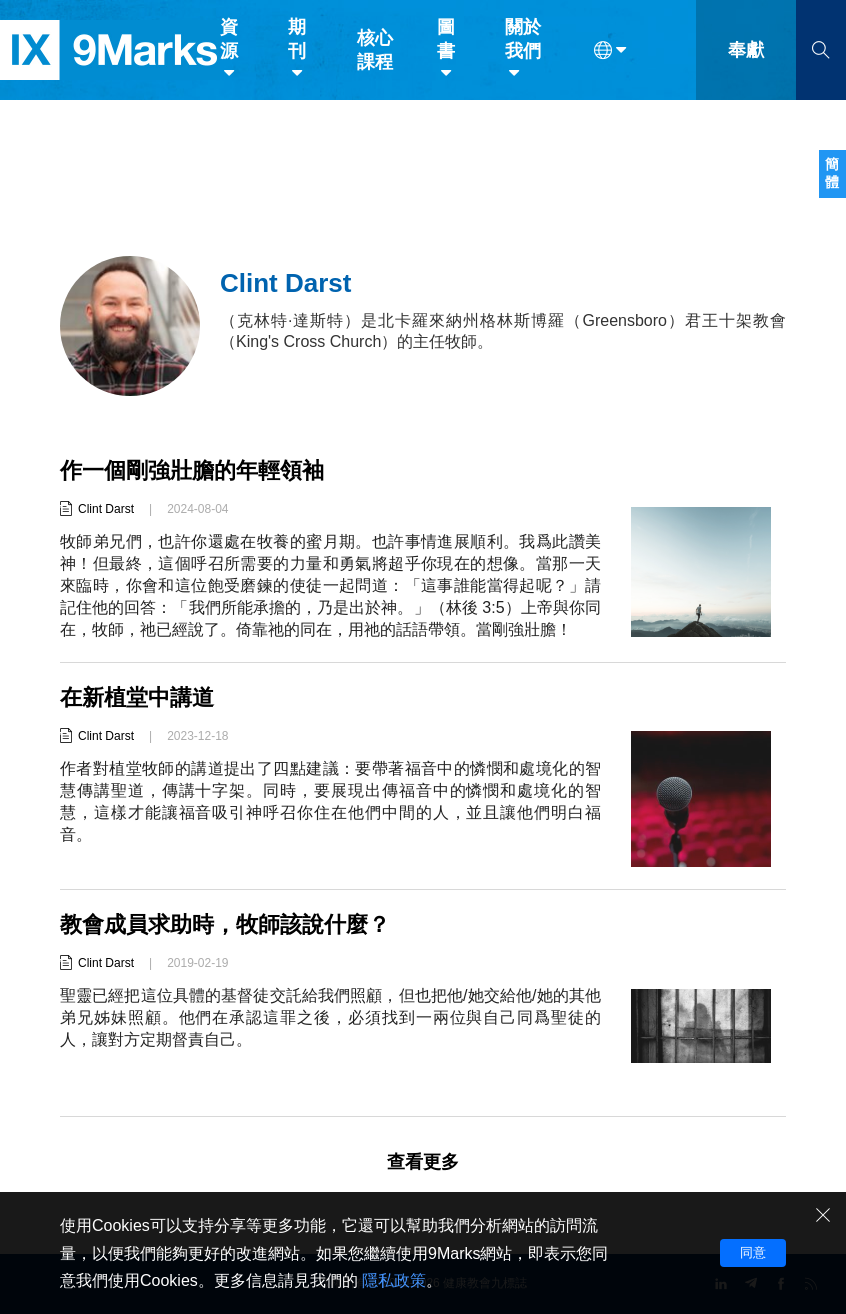 The width and height of the screenshot is (846, 1314). I want to click on 查看更多, so click(423, 1162).